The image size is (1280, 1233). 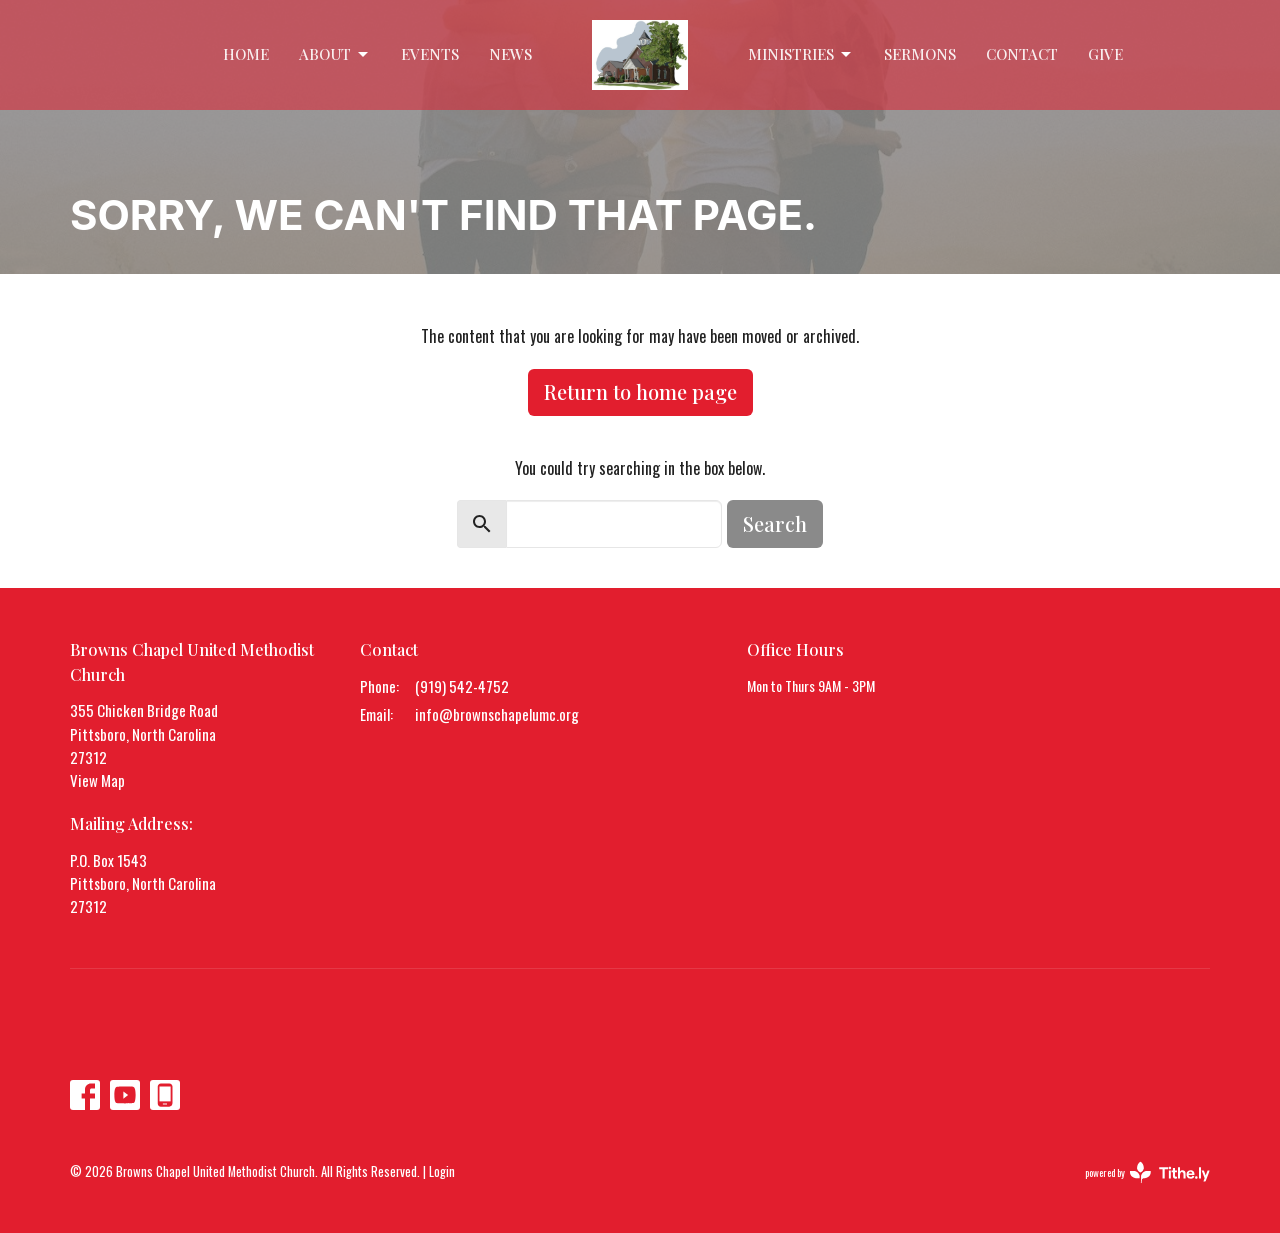 What do you see at coordinates (640, 391) in the screenshot?
I see `Return to home page` at bounding box center [640, 391].